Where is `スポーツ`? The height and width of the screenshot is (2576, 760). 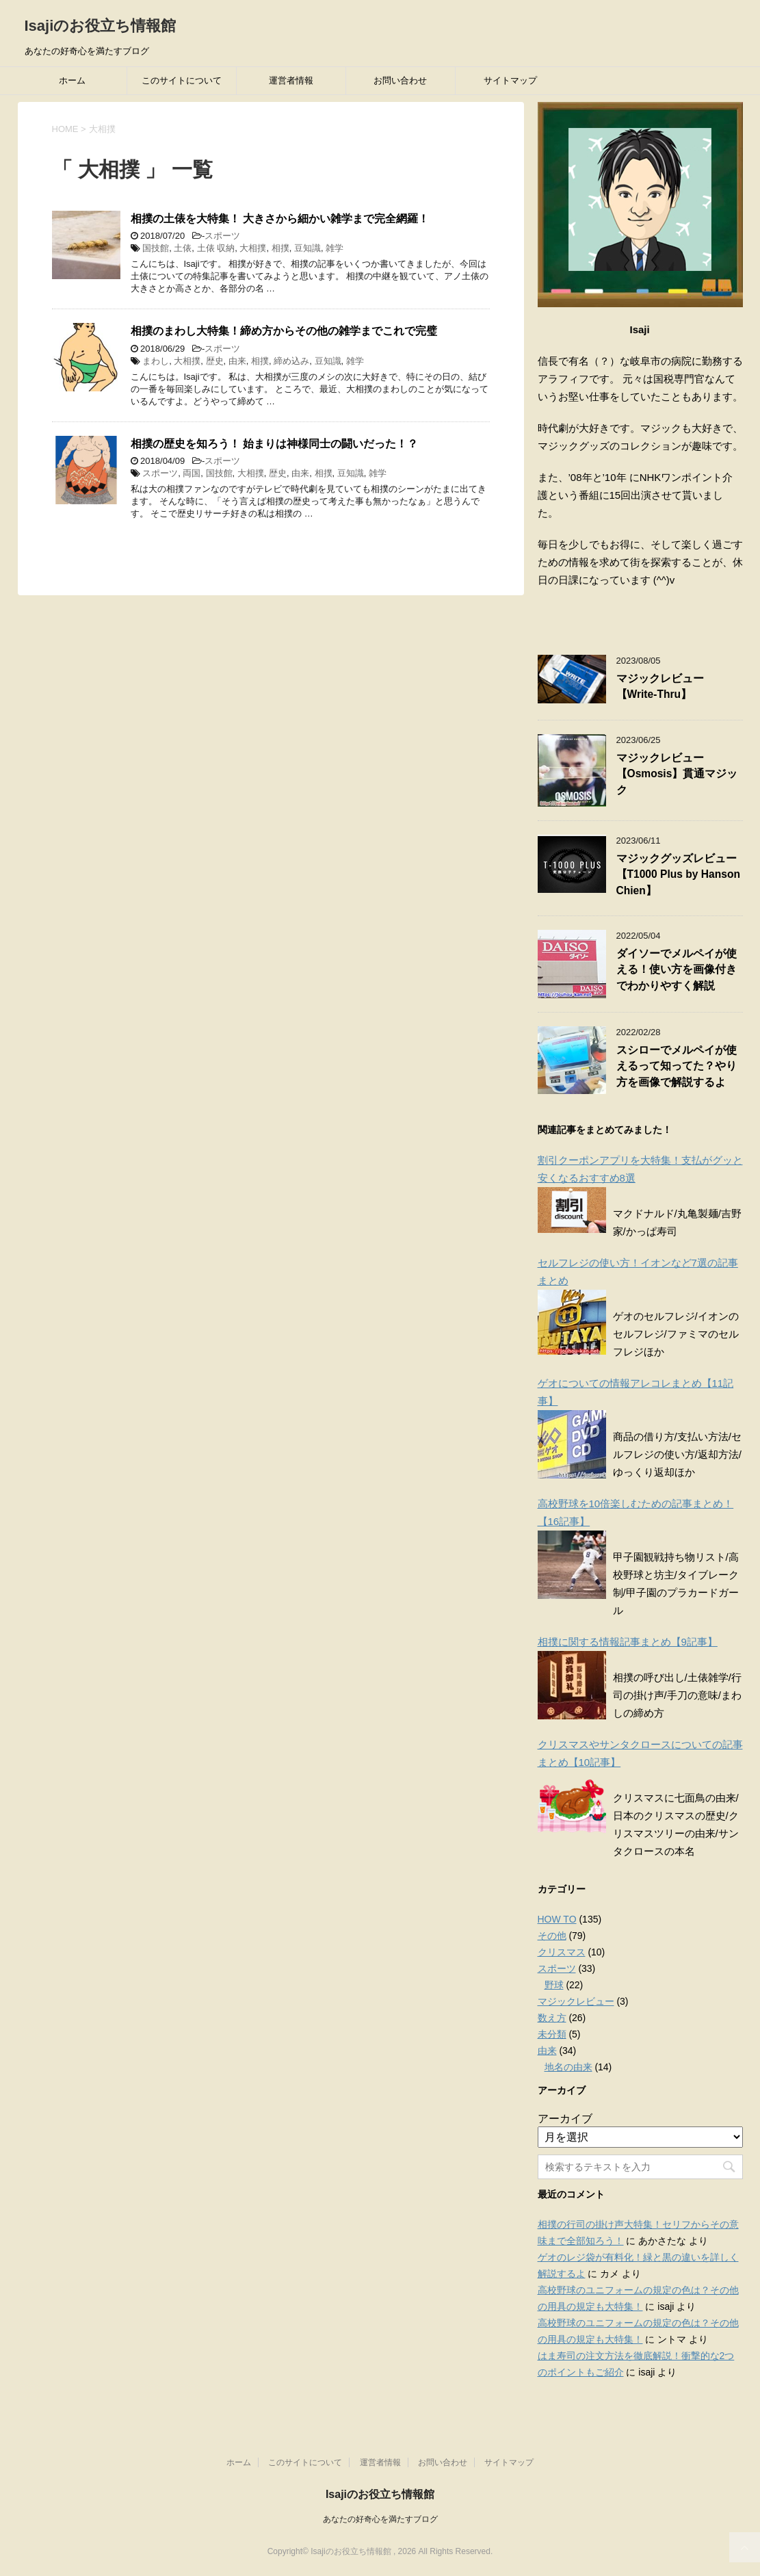
スポーツ is located at coordinates (222, 236).